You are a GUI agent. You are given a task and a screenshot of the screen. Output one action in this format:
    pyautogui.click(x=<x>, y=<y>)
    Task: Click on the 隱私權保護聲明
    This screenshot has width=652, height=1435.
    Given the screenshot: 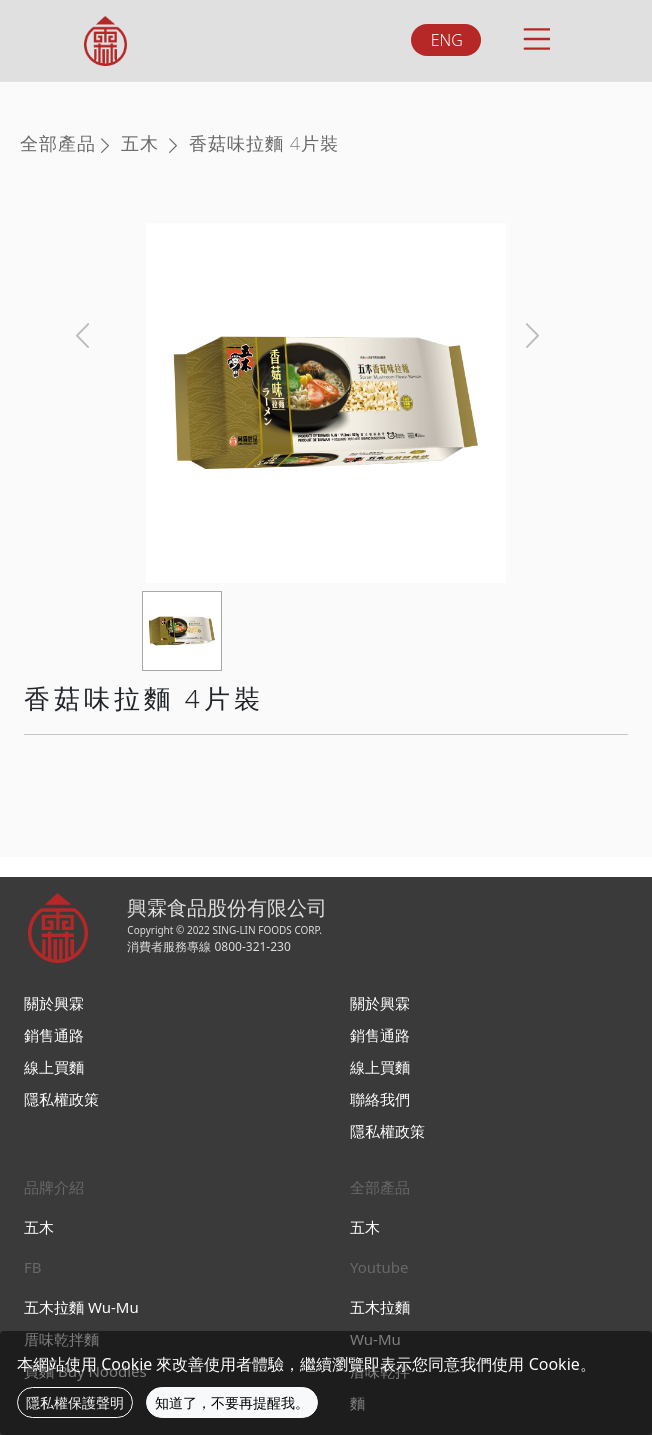 What is the action you would take?
    pyautogui.click(x=75, y=1402)
    